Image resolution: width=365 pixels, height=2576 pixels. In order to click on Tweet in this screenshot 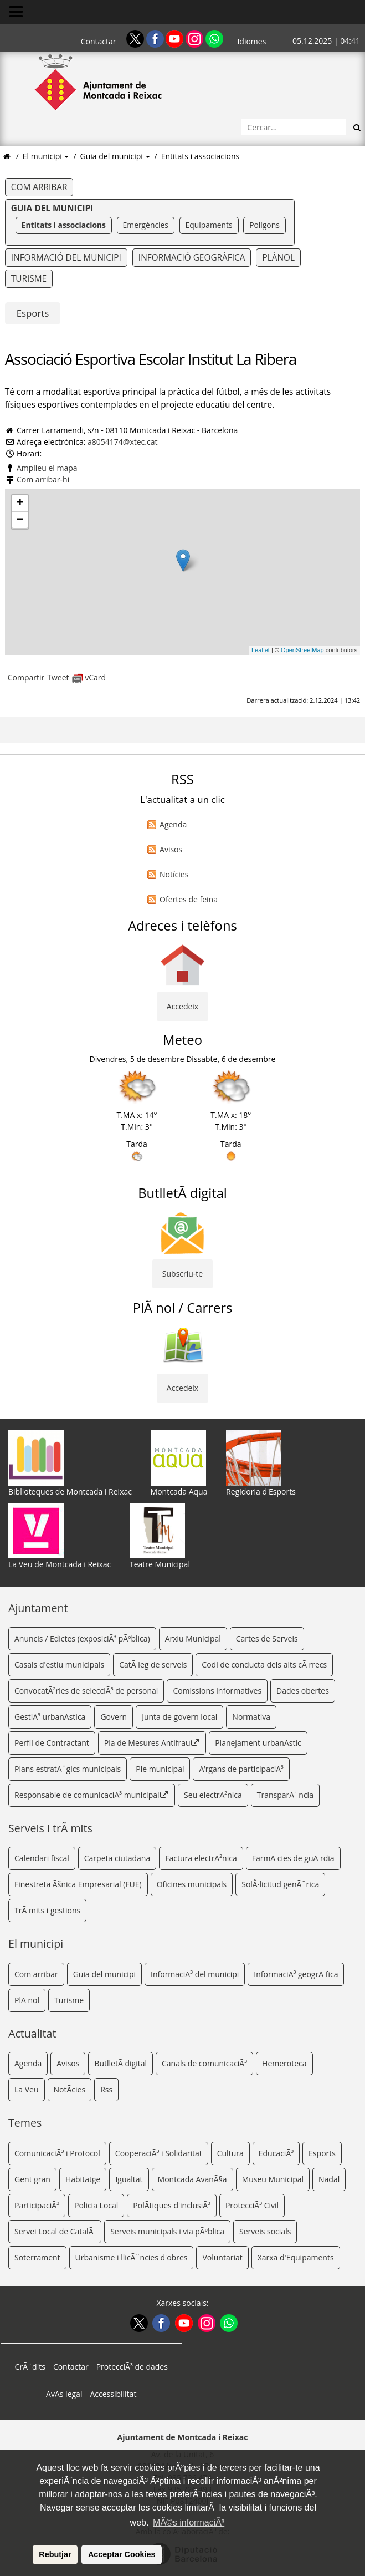, I will do `click(58, 677)`.